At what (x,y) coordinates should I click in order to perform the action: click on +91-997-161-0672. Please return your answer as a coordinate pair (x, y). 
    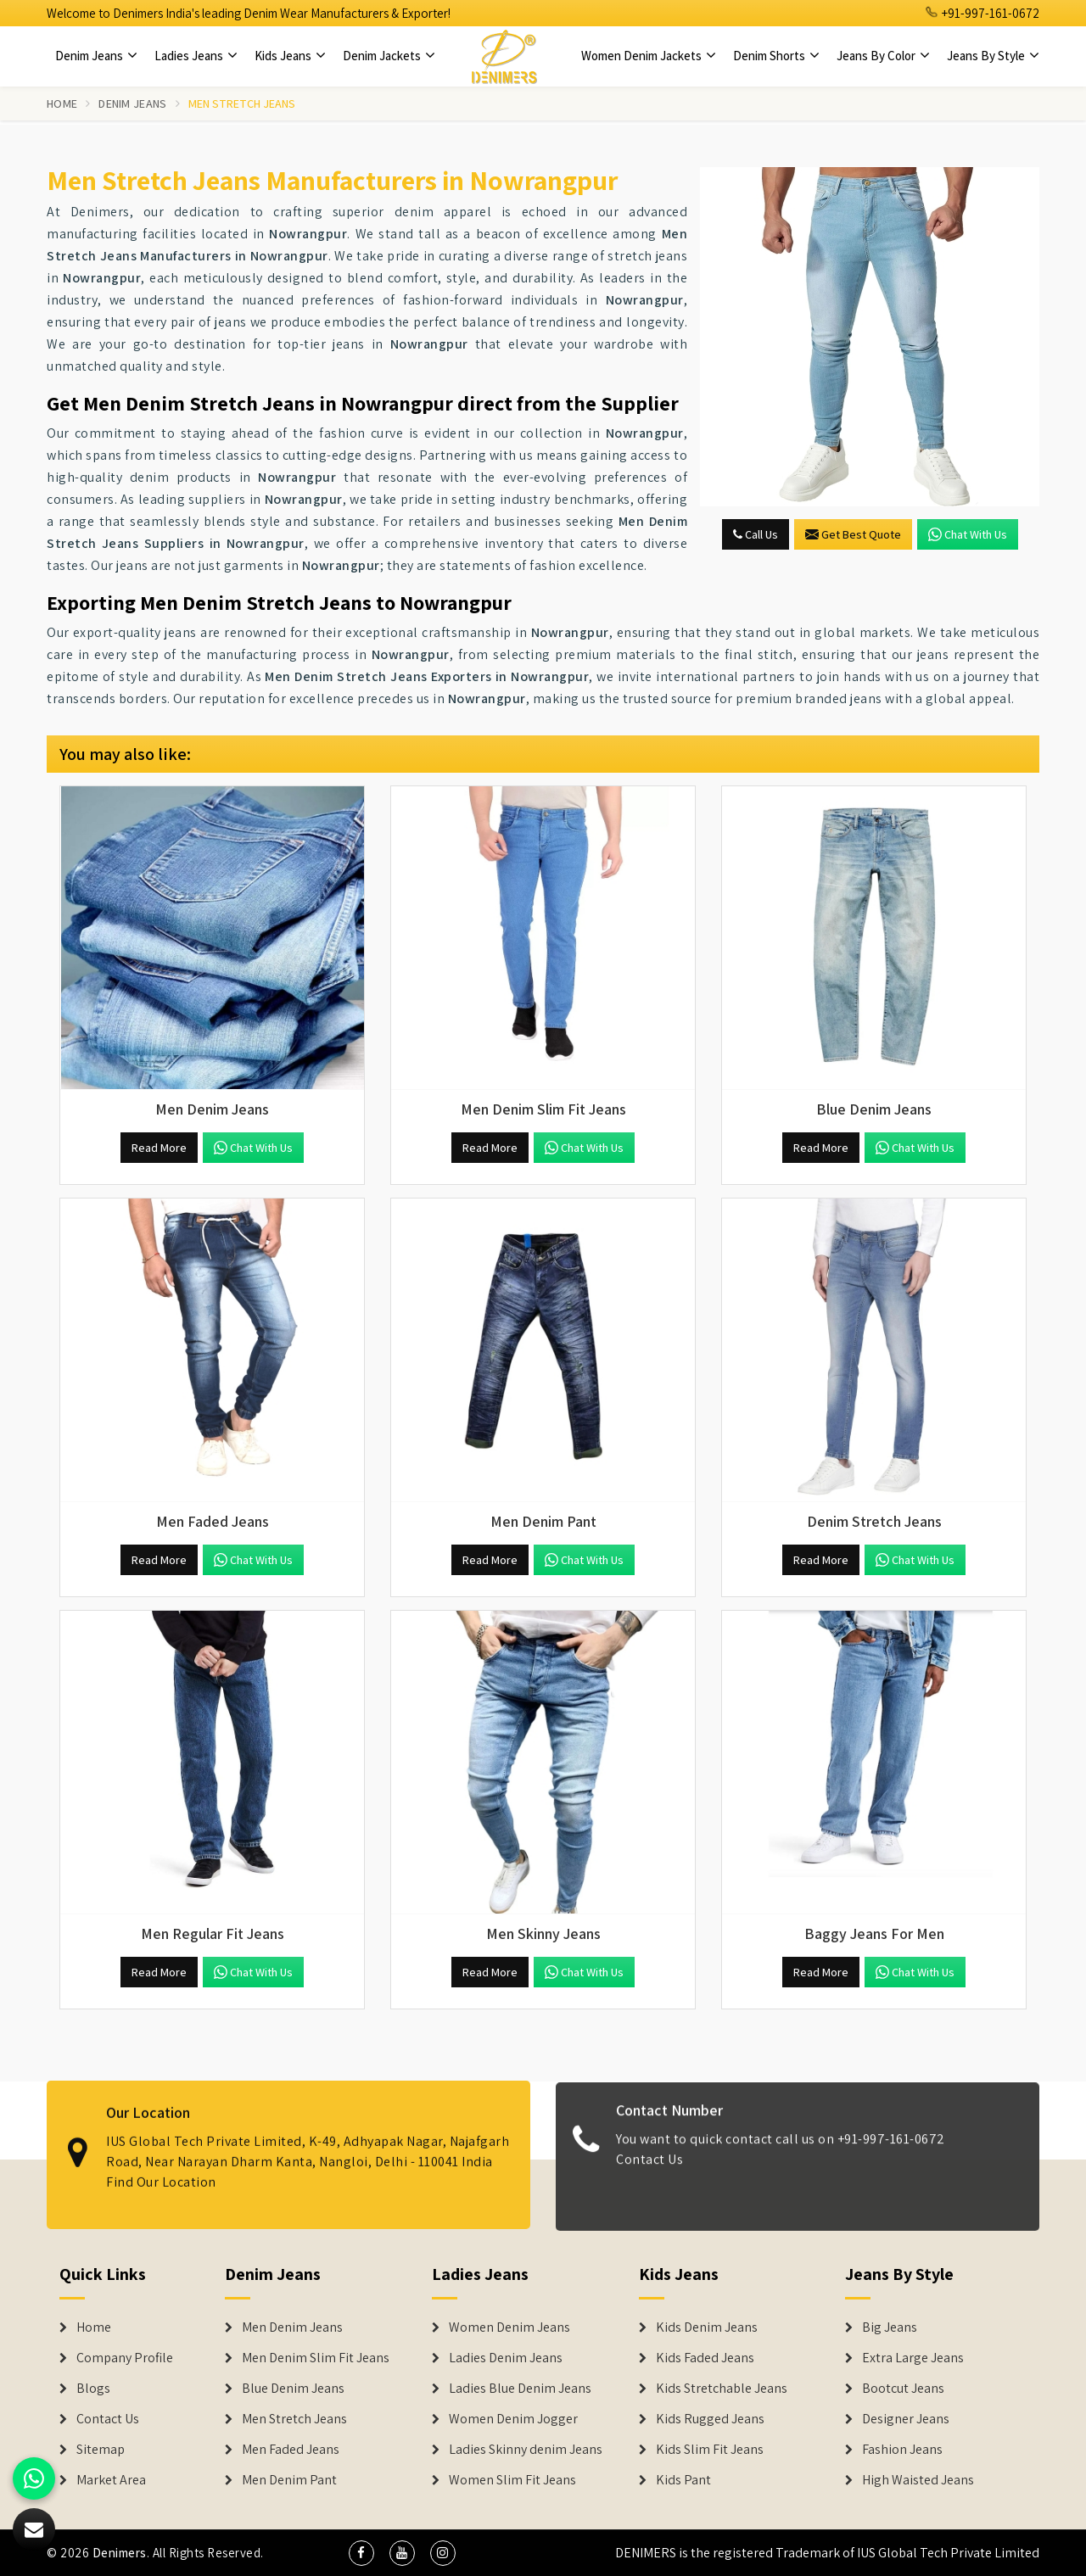
    Looking at the image, I should click on (982, 13).